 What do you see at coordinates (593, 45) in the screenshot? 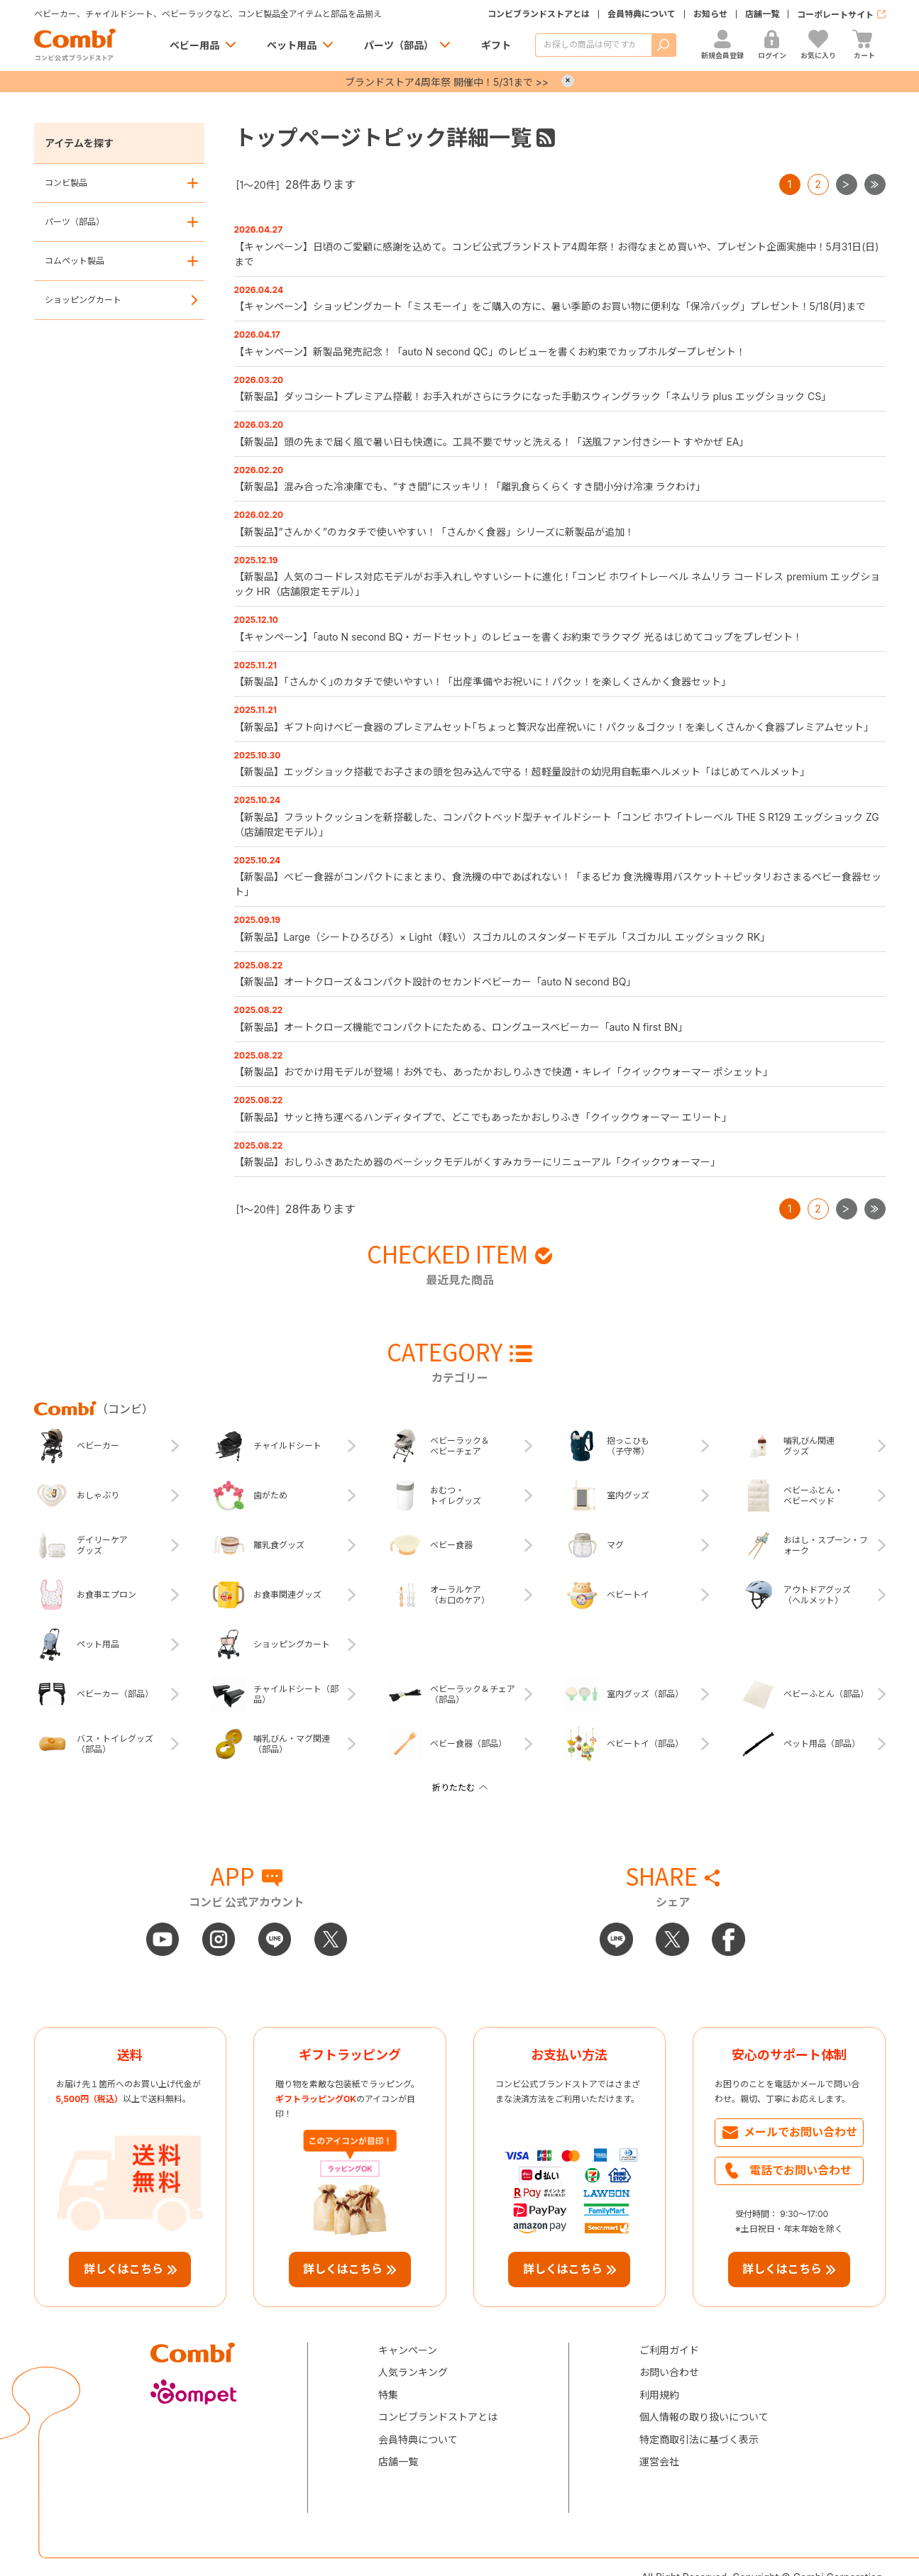
I see `[商品を検索する]` at bounding box center [593, 45].